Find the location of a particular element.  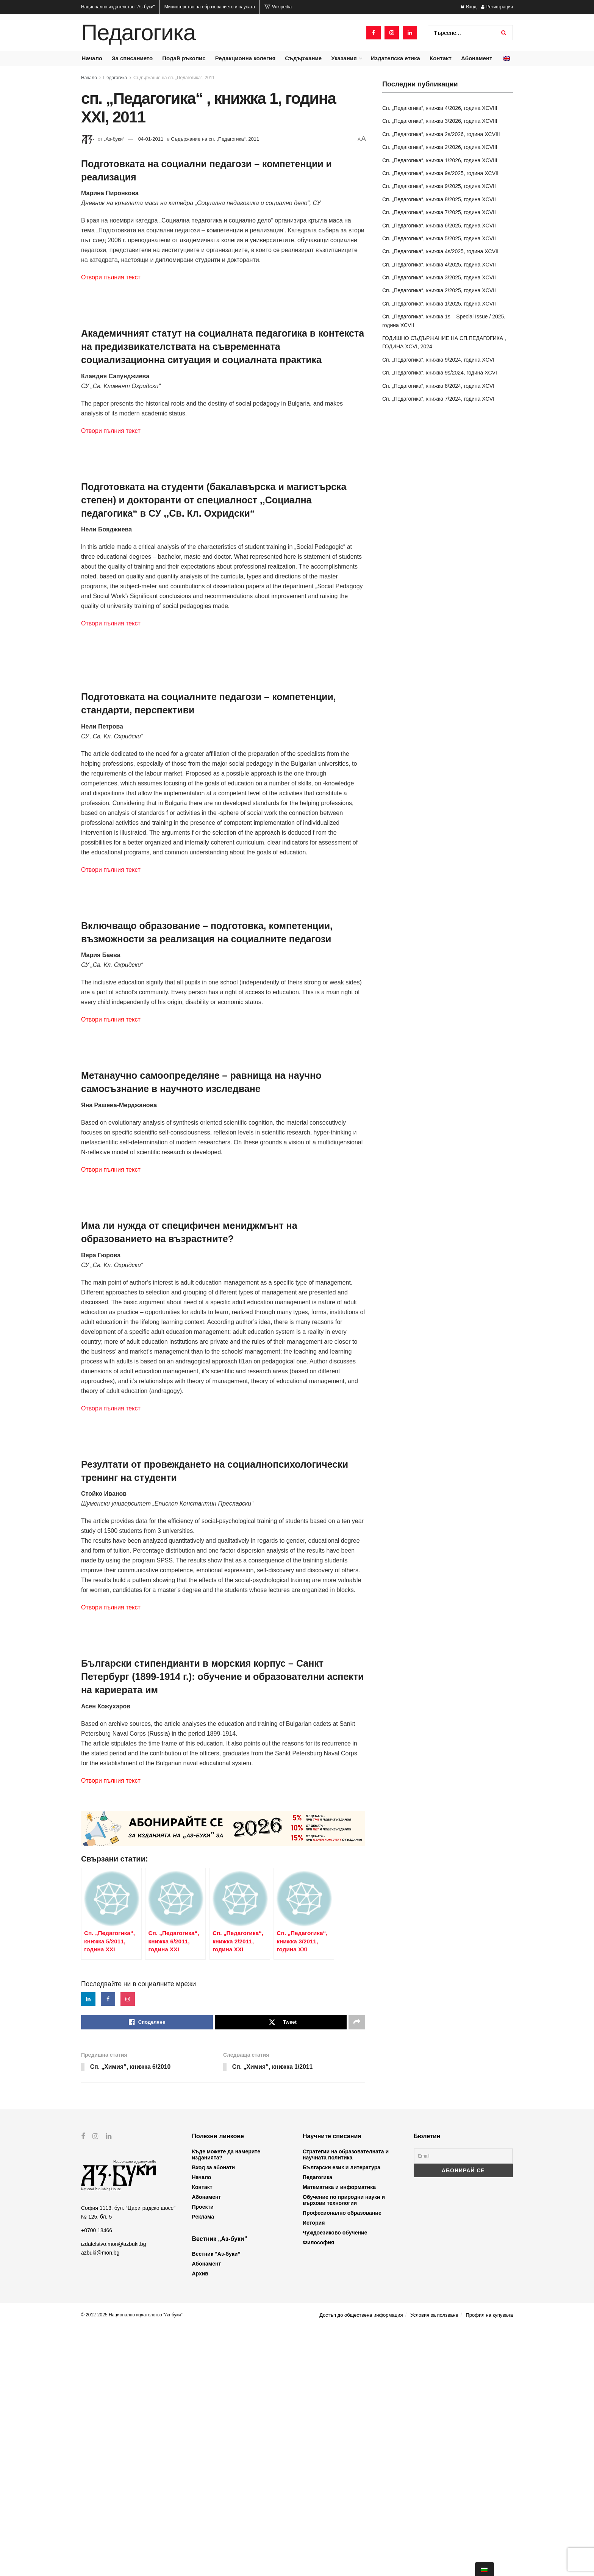

История is located at coordinates (314, 2471).